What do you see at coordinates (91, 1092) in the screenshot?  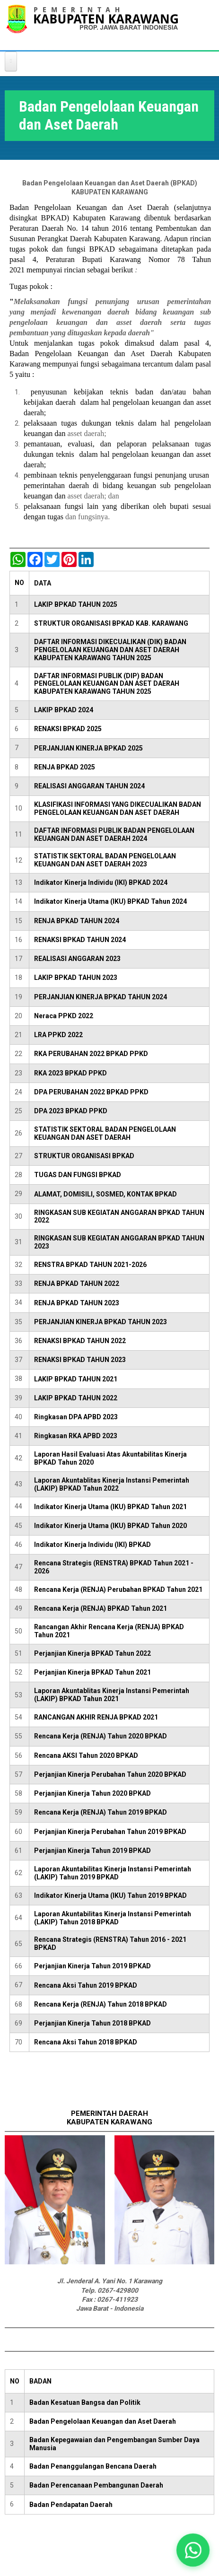 I see `DPA PERUBAHAN 2022 BPKAD PPKD` at bounding box center [91, 1092].